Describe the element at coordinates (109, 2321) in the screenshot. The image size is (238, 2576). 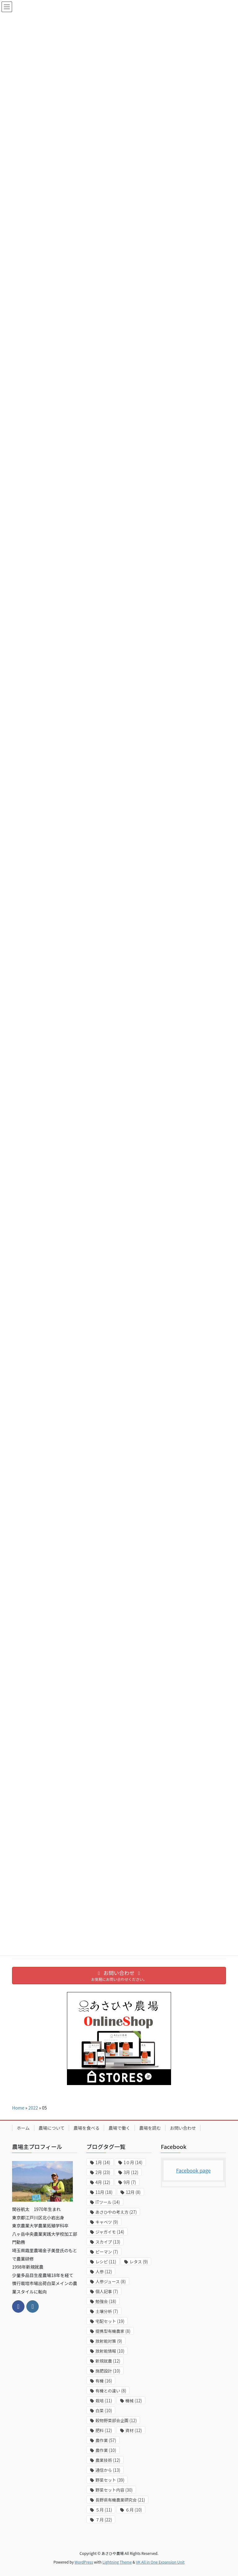
I see `宅配セット [宅配セット (19個の項目)]` at that location.